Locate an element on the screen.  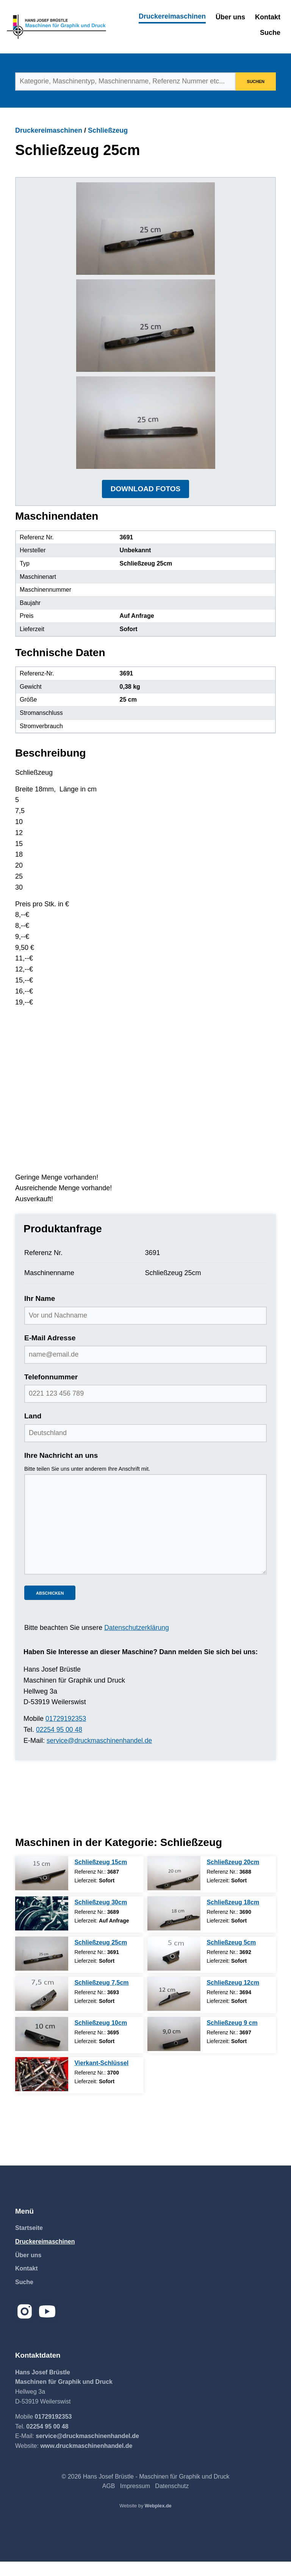
www.druckmaschinenhandel.de is located at coordinates (86, 2460).